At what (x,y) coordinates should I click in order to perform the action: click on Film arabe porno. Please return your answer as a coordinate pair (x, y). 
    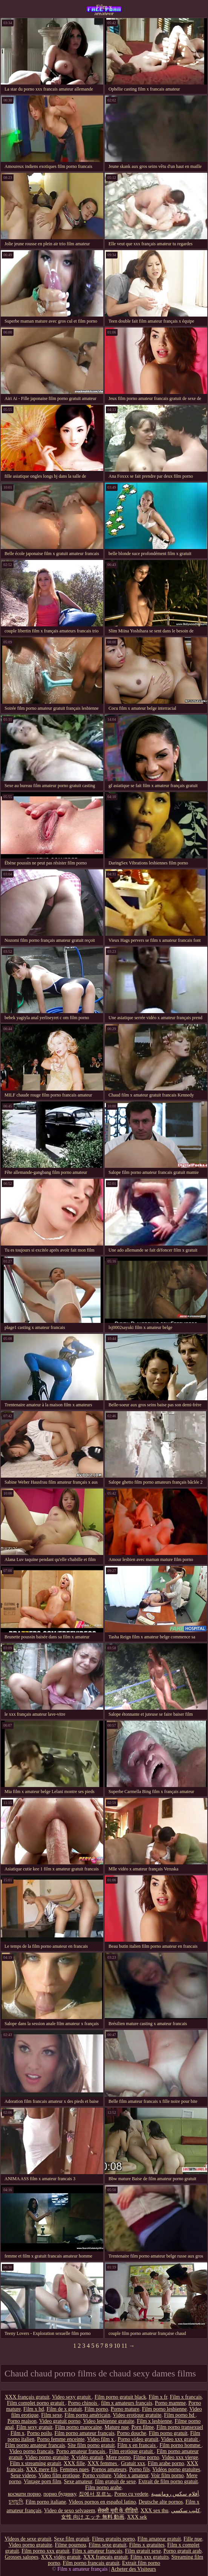
    Looking at the image, I should click on (166, 2463).